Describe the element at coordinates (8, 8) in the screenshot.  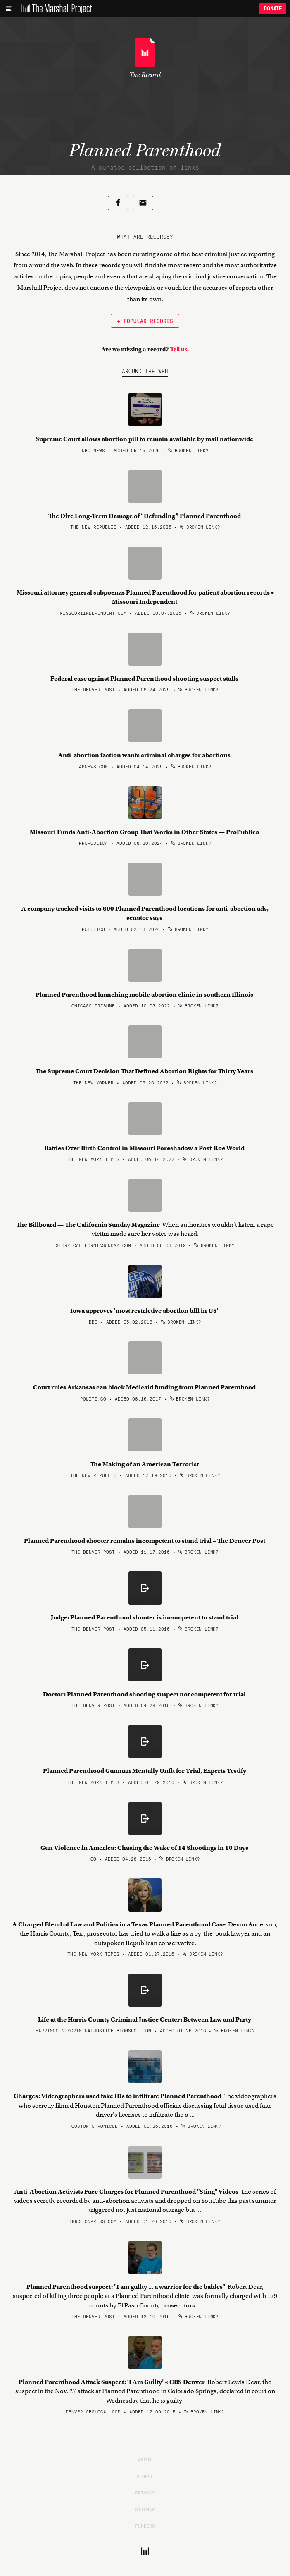
I see `[Main menu]` at that location.